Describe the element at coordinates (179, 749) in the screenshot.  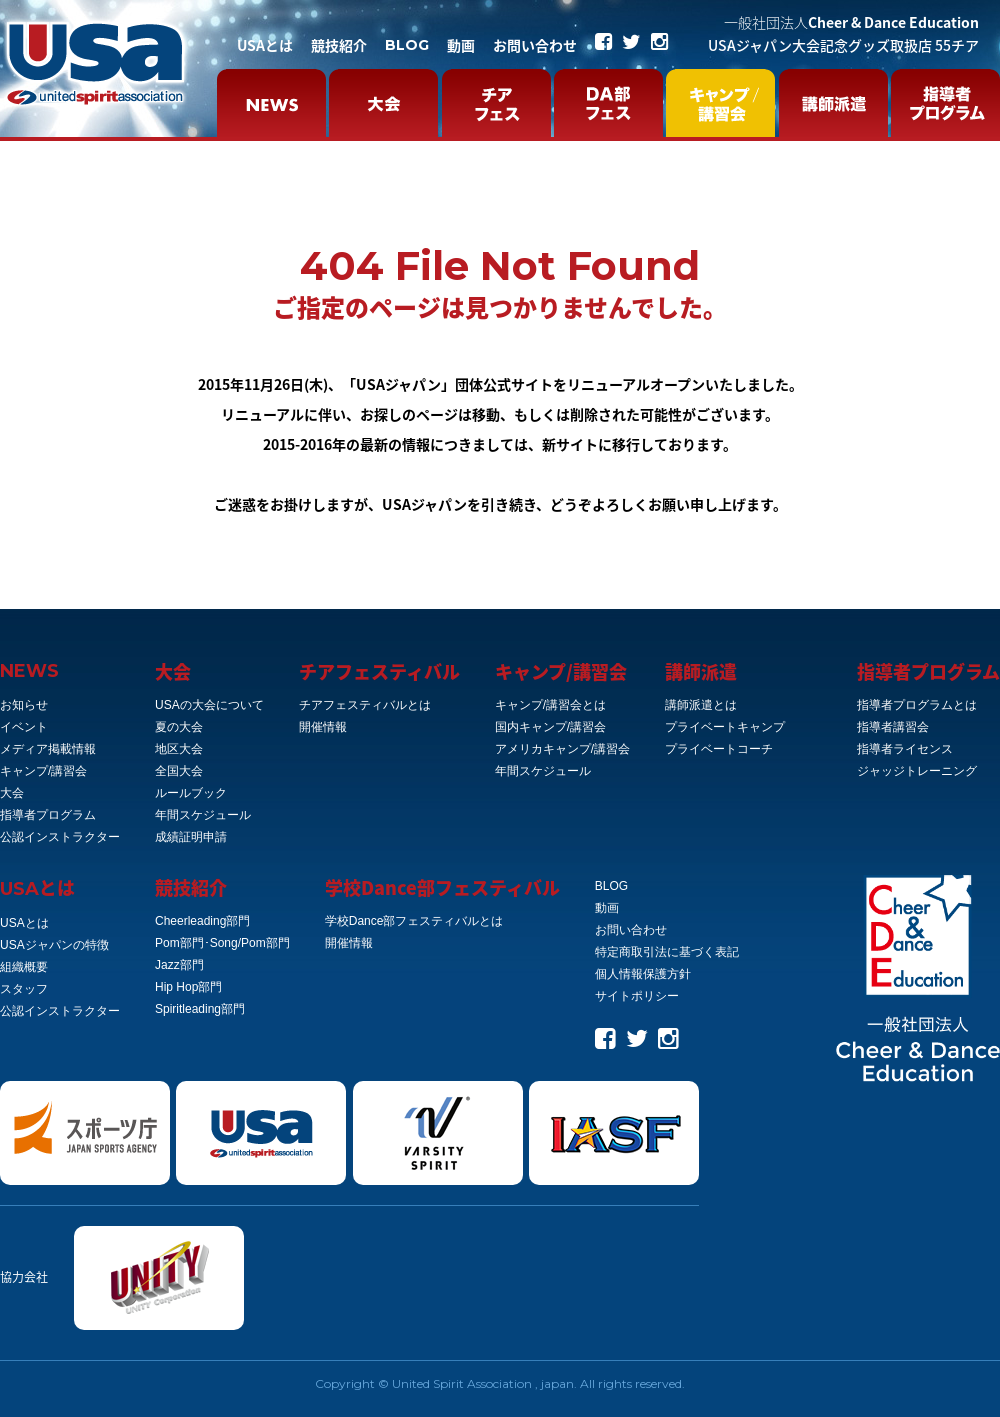
I see `地区大会` at that location.